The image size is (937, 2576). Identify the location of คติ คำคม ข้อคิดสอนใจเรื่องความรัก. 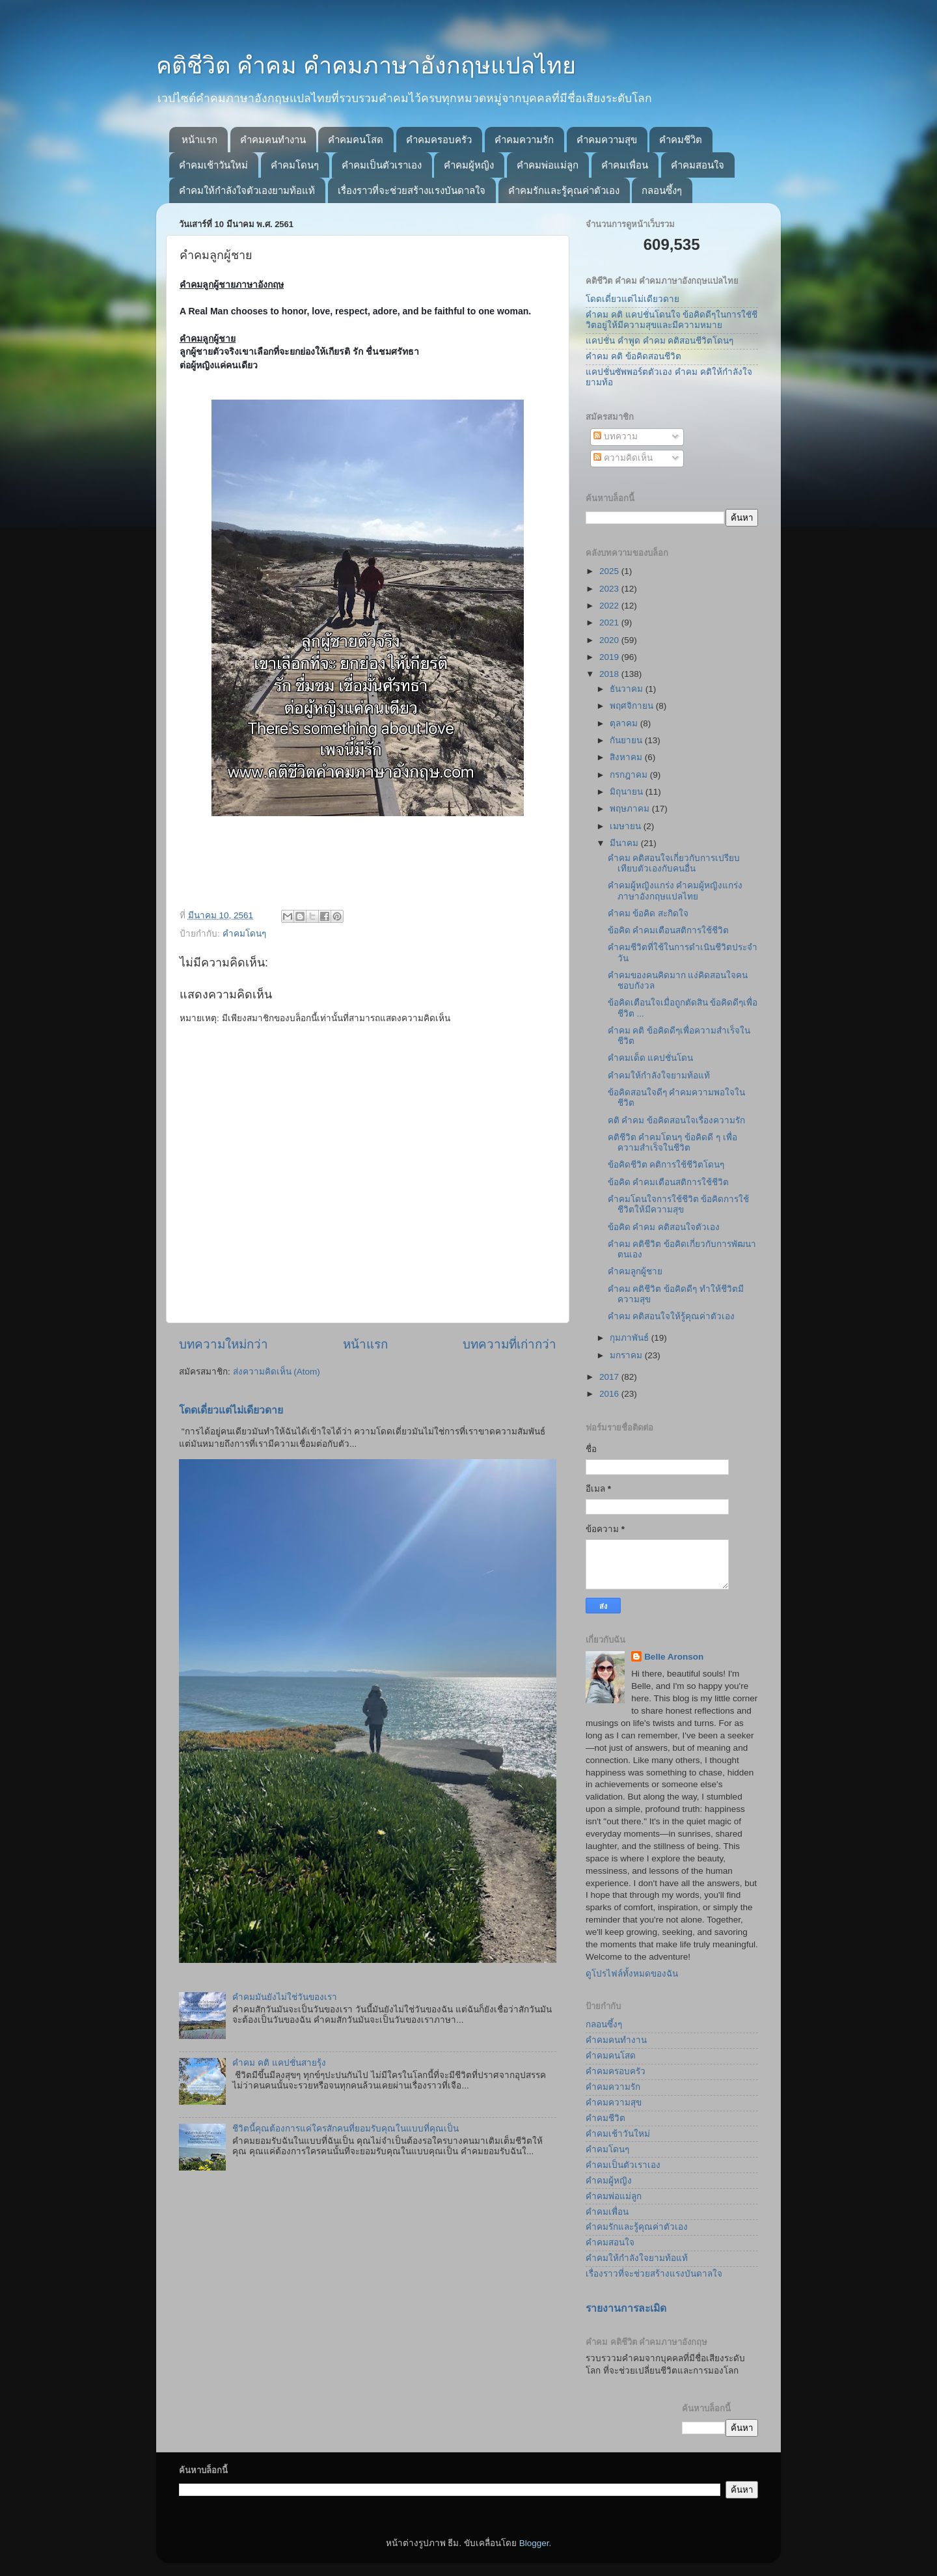
(677, 1120).